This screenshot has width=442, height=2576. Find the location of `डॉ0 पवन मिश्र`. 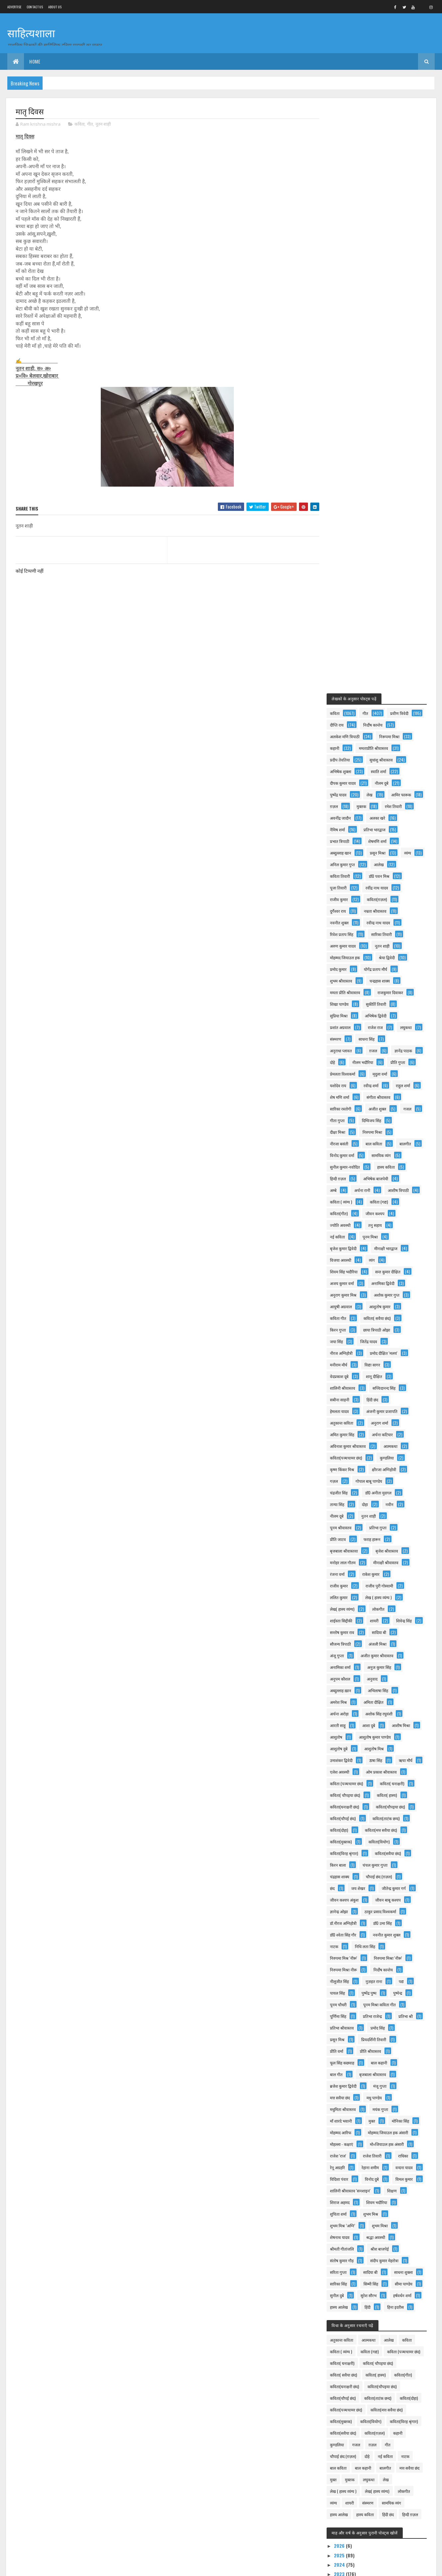

डॉ0 पवन मिश्र is located at coordinates (384, 305).